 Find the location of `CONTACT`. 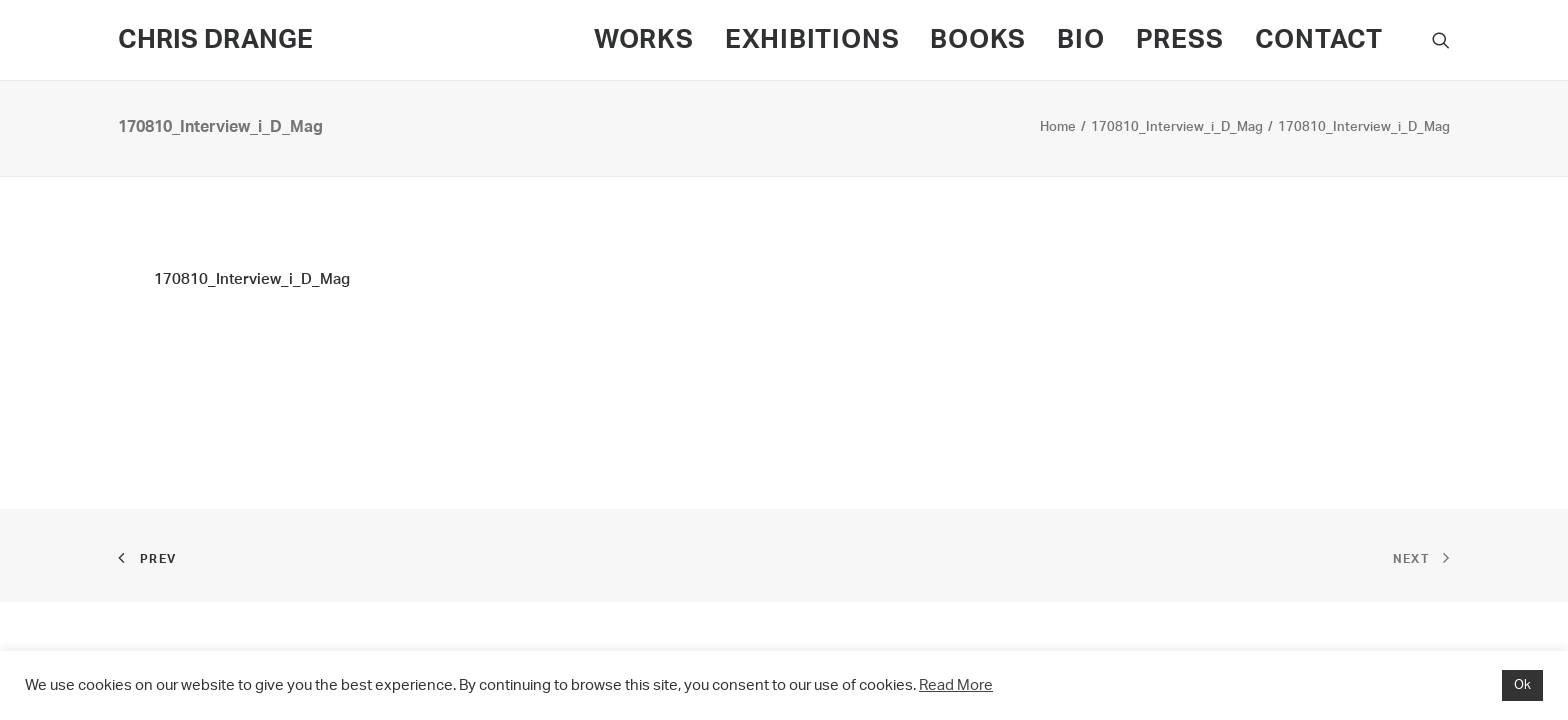

CONTACT is located at coordinates (1319, 40).